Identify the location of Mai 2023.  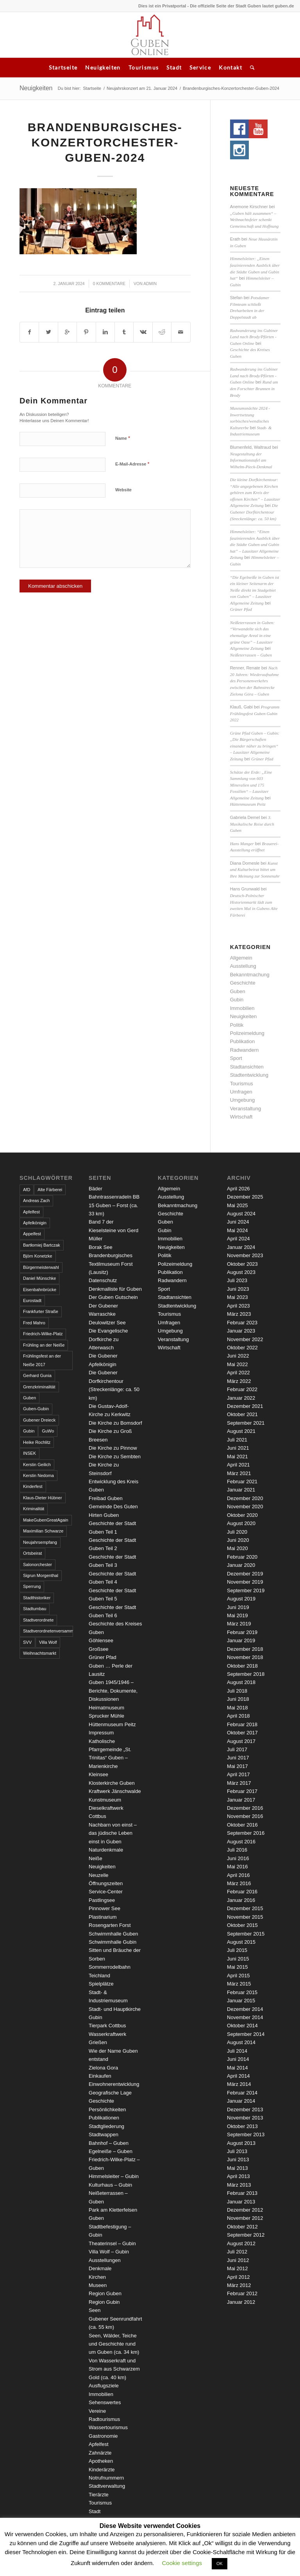
(237, 1297).